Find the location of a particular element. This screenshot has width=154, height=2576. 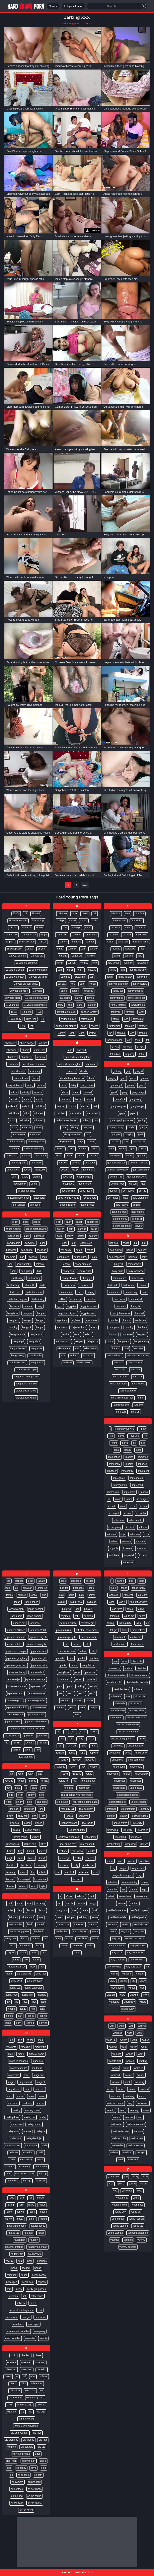

m s is located at coordinates (20, 2040).